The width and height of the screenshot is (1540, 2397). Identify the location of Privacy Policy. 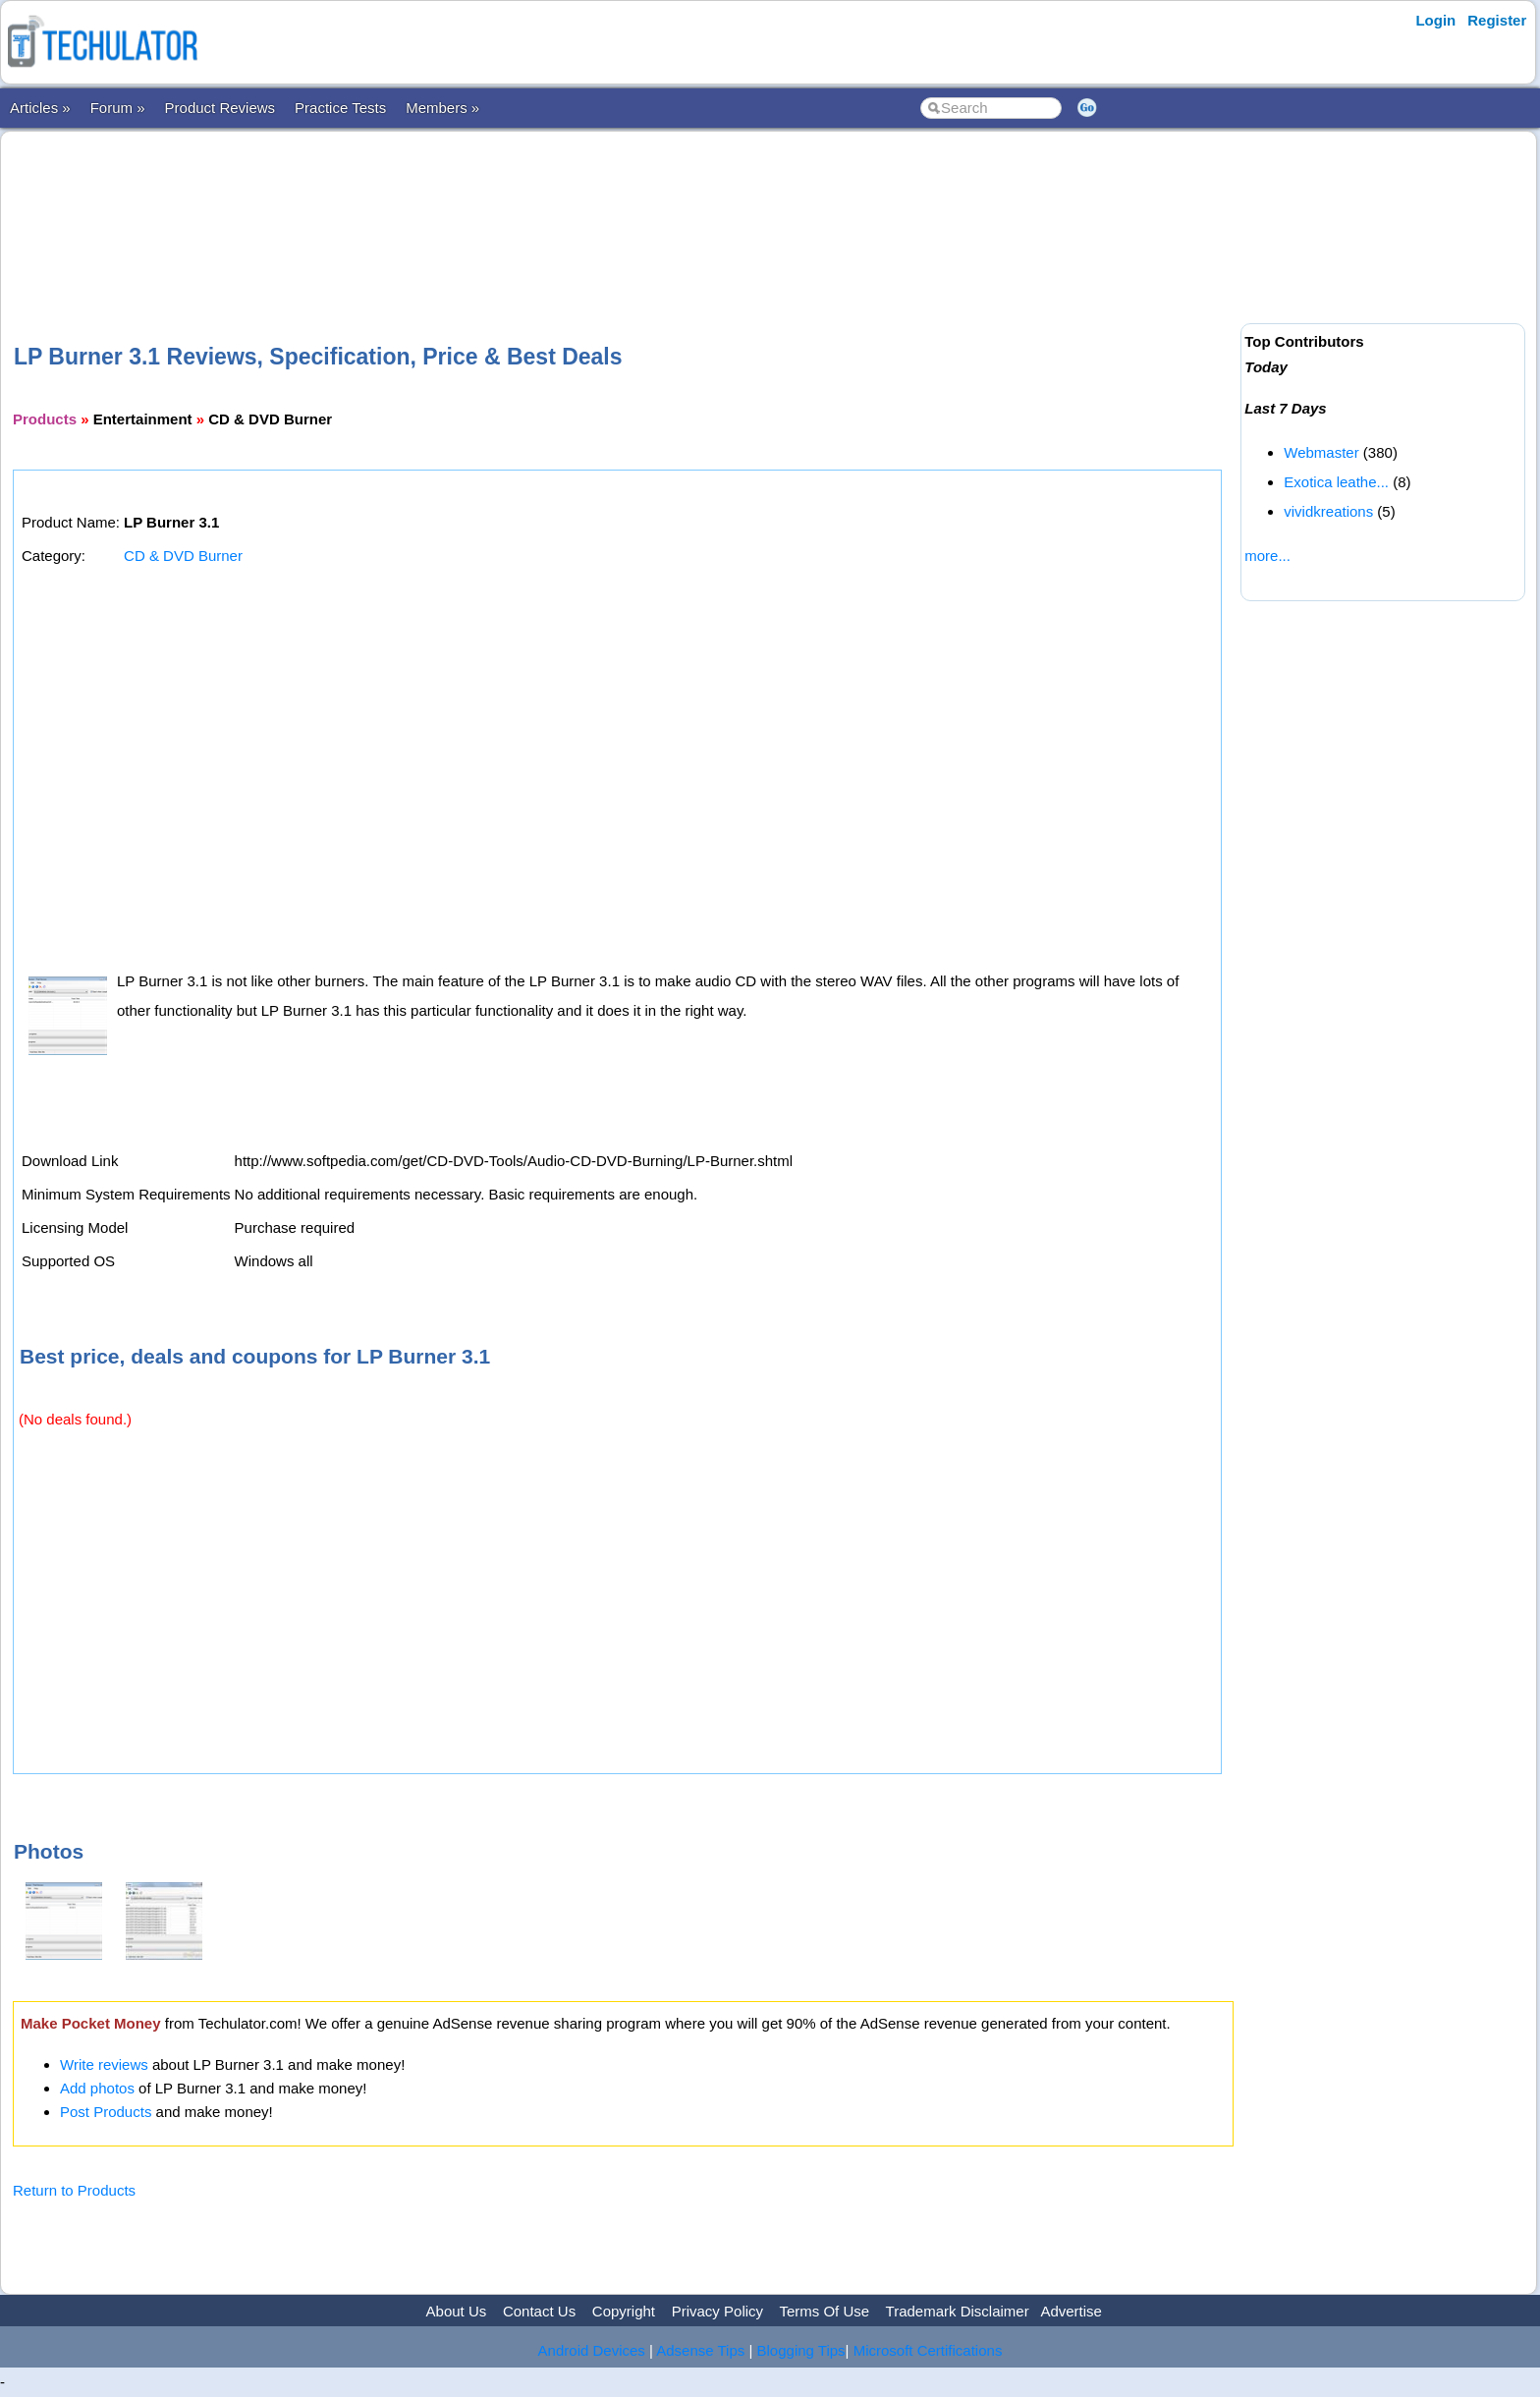
(717, 2311).